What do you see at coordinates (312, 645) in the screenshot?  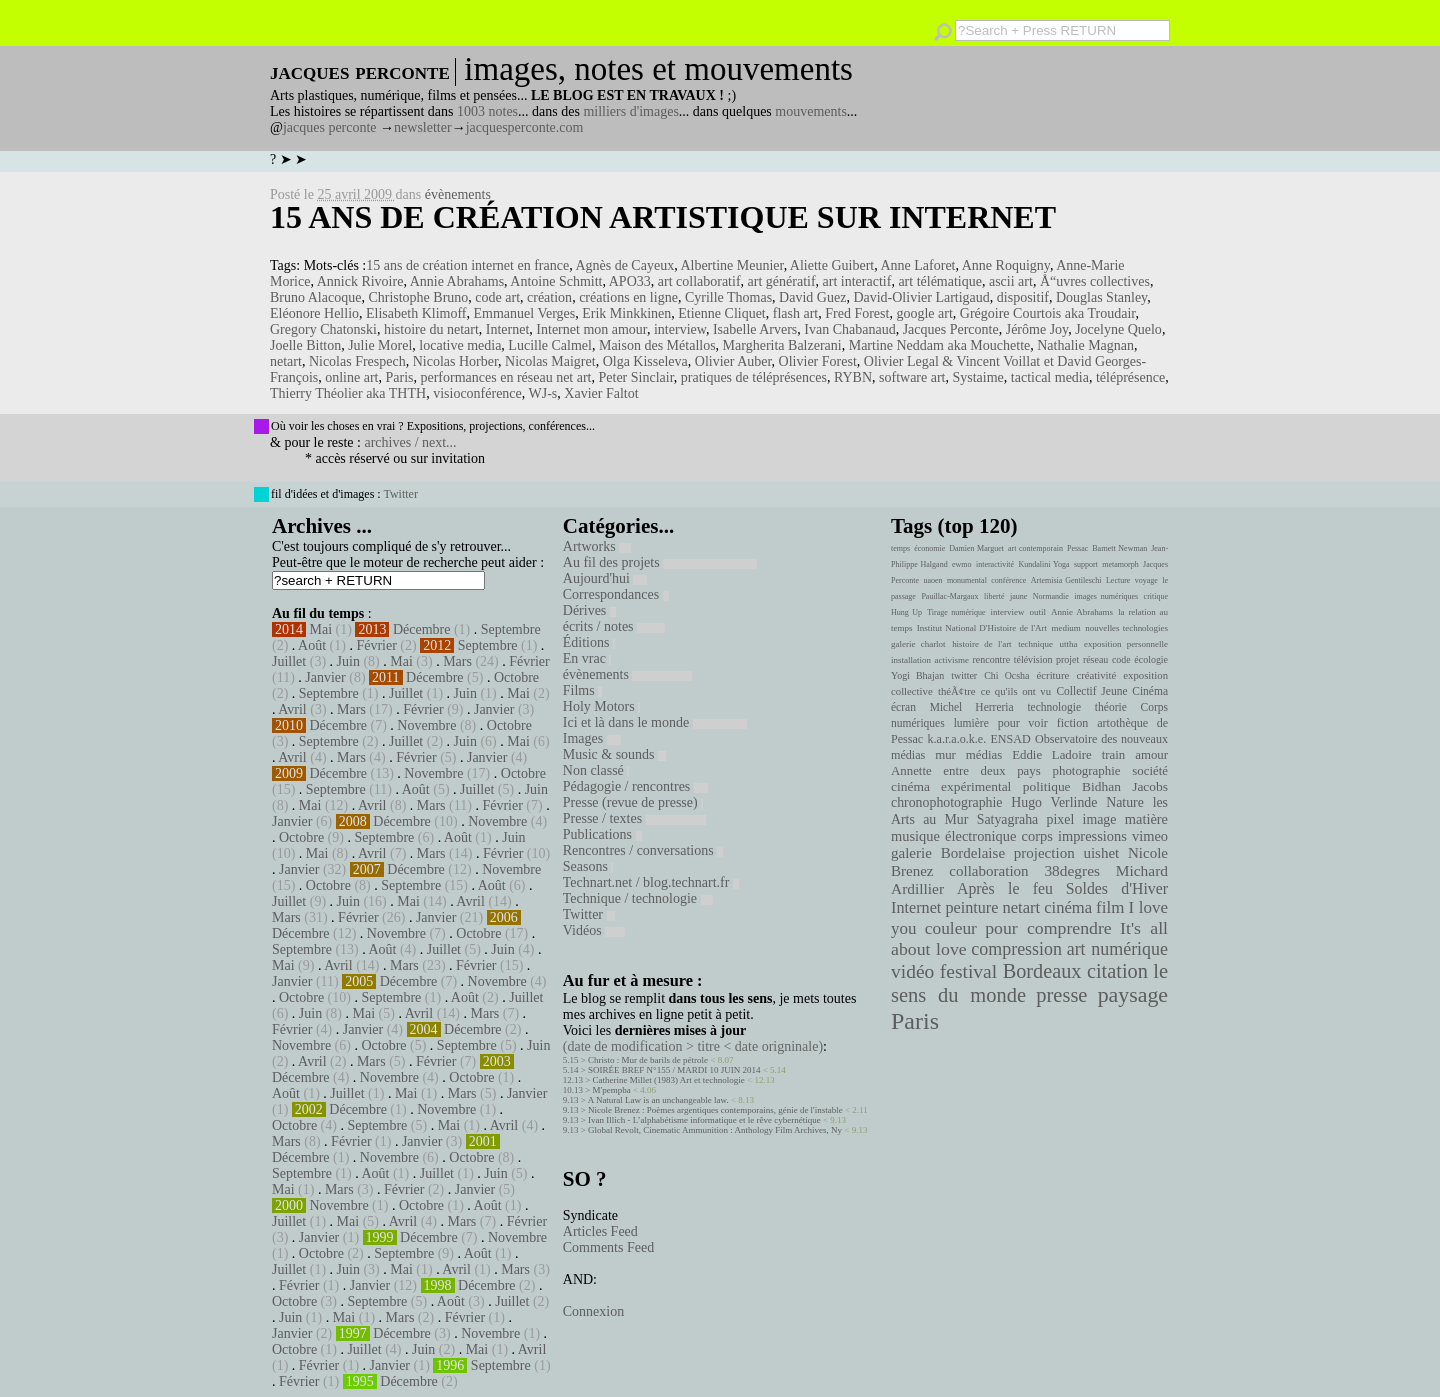 I see `Août` at bounding box center [312, 645].